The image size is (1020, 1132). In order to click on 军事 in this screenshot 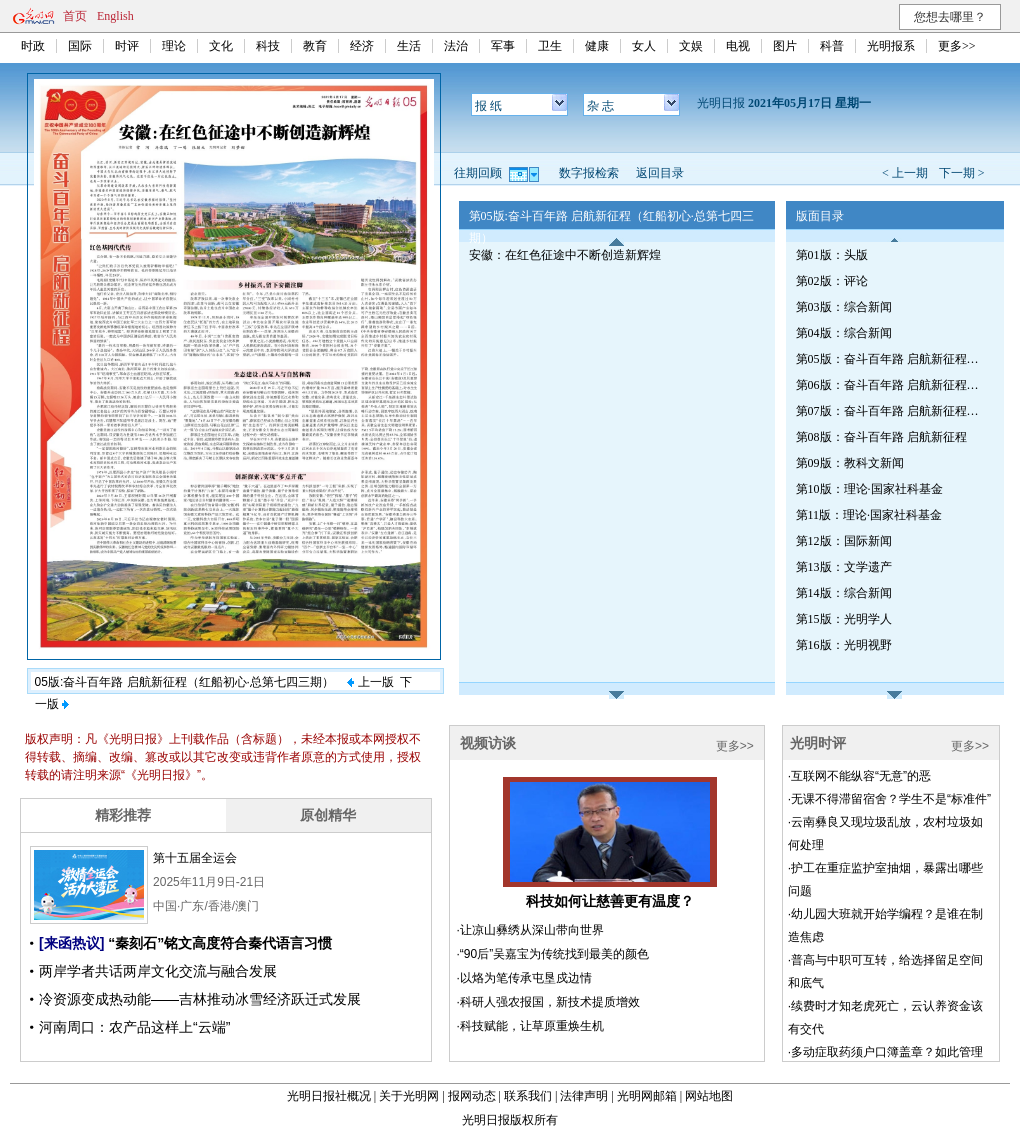, I will do `click(503, 46)`.